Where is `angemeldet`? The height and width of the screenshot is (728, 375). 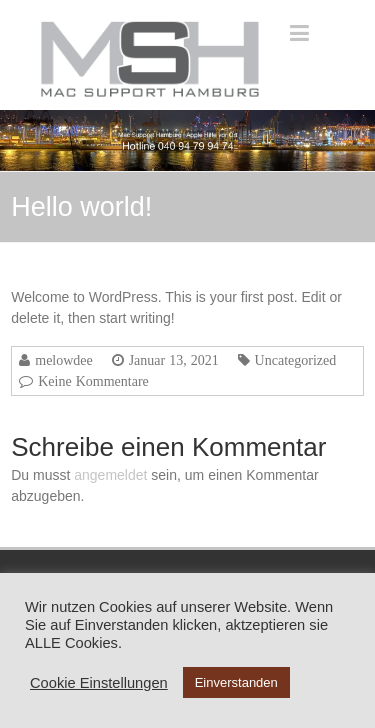
angemeldet is located at coordinates (110, 475).